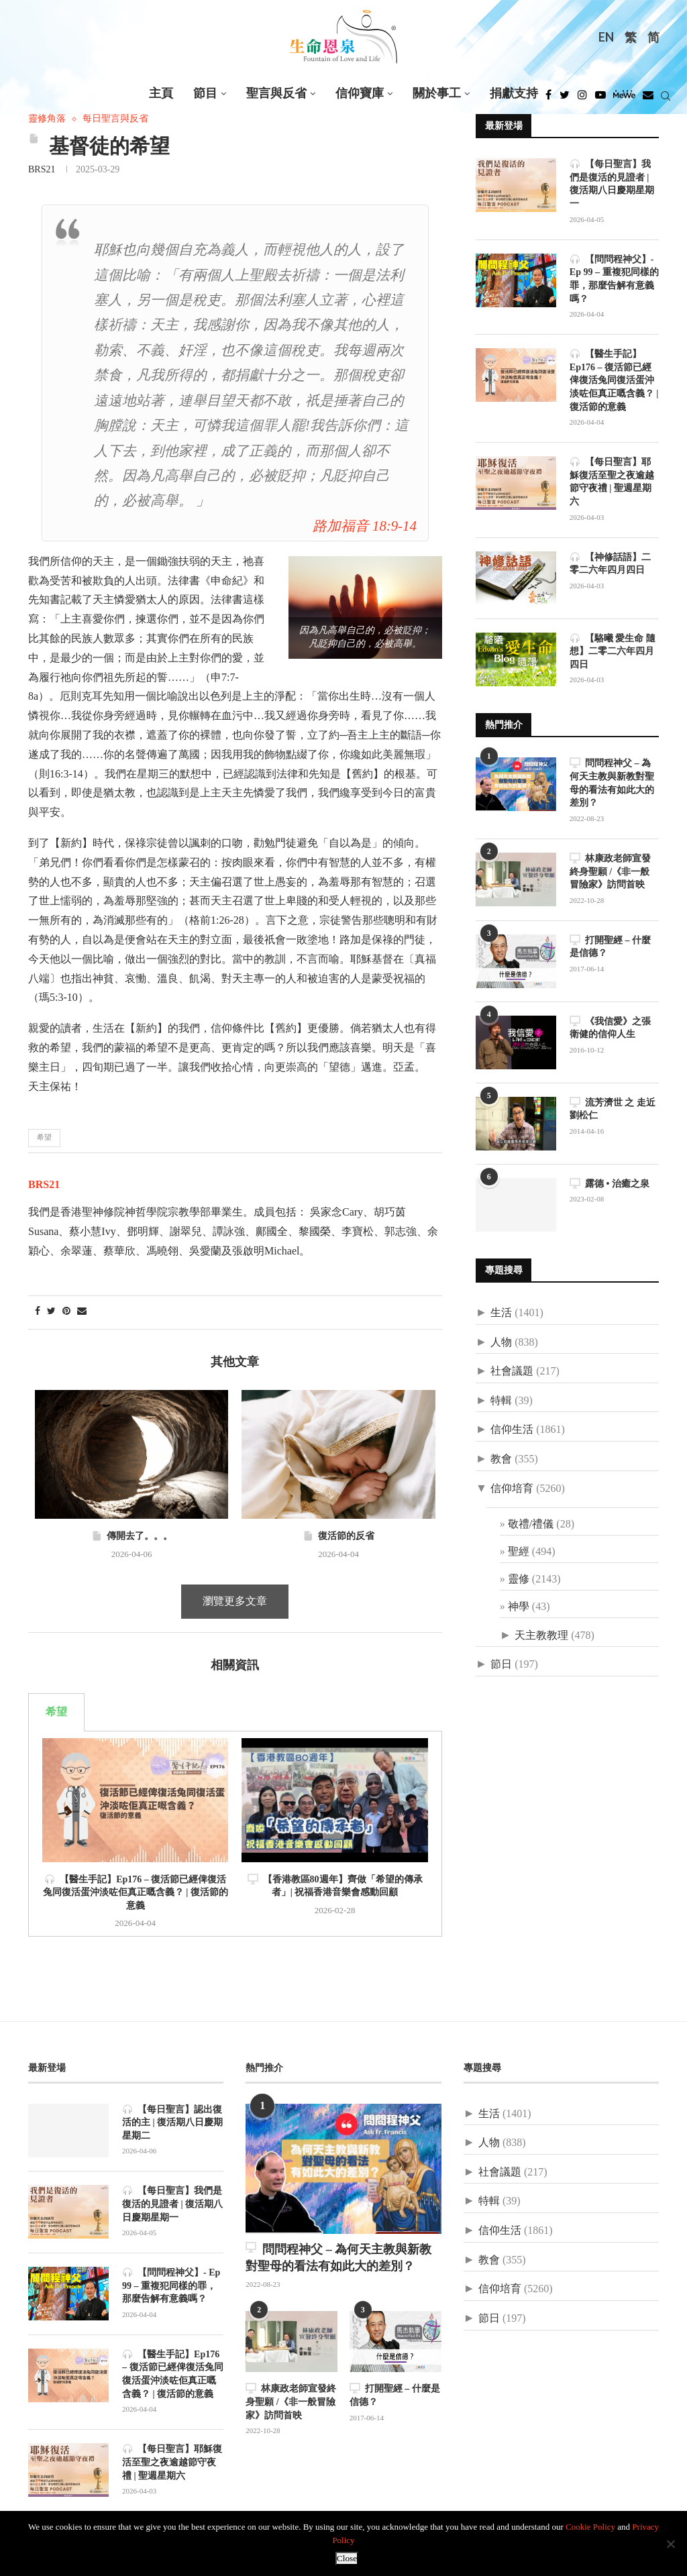 This screenshot has height=2576, width=687. What do you see at coordinates (235, 1601) in the screenshot?
I see `瀏覽更多文章` at bounding box center [235, 1601].